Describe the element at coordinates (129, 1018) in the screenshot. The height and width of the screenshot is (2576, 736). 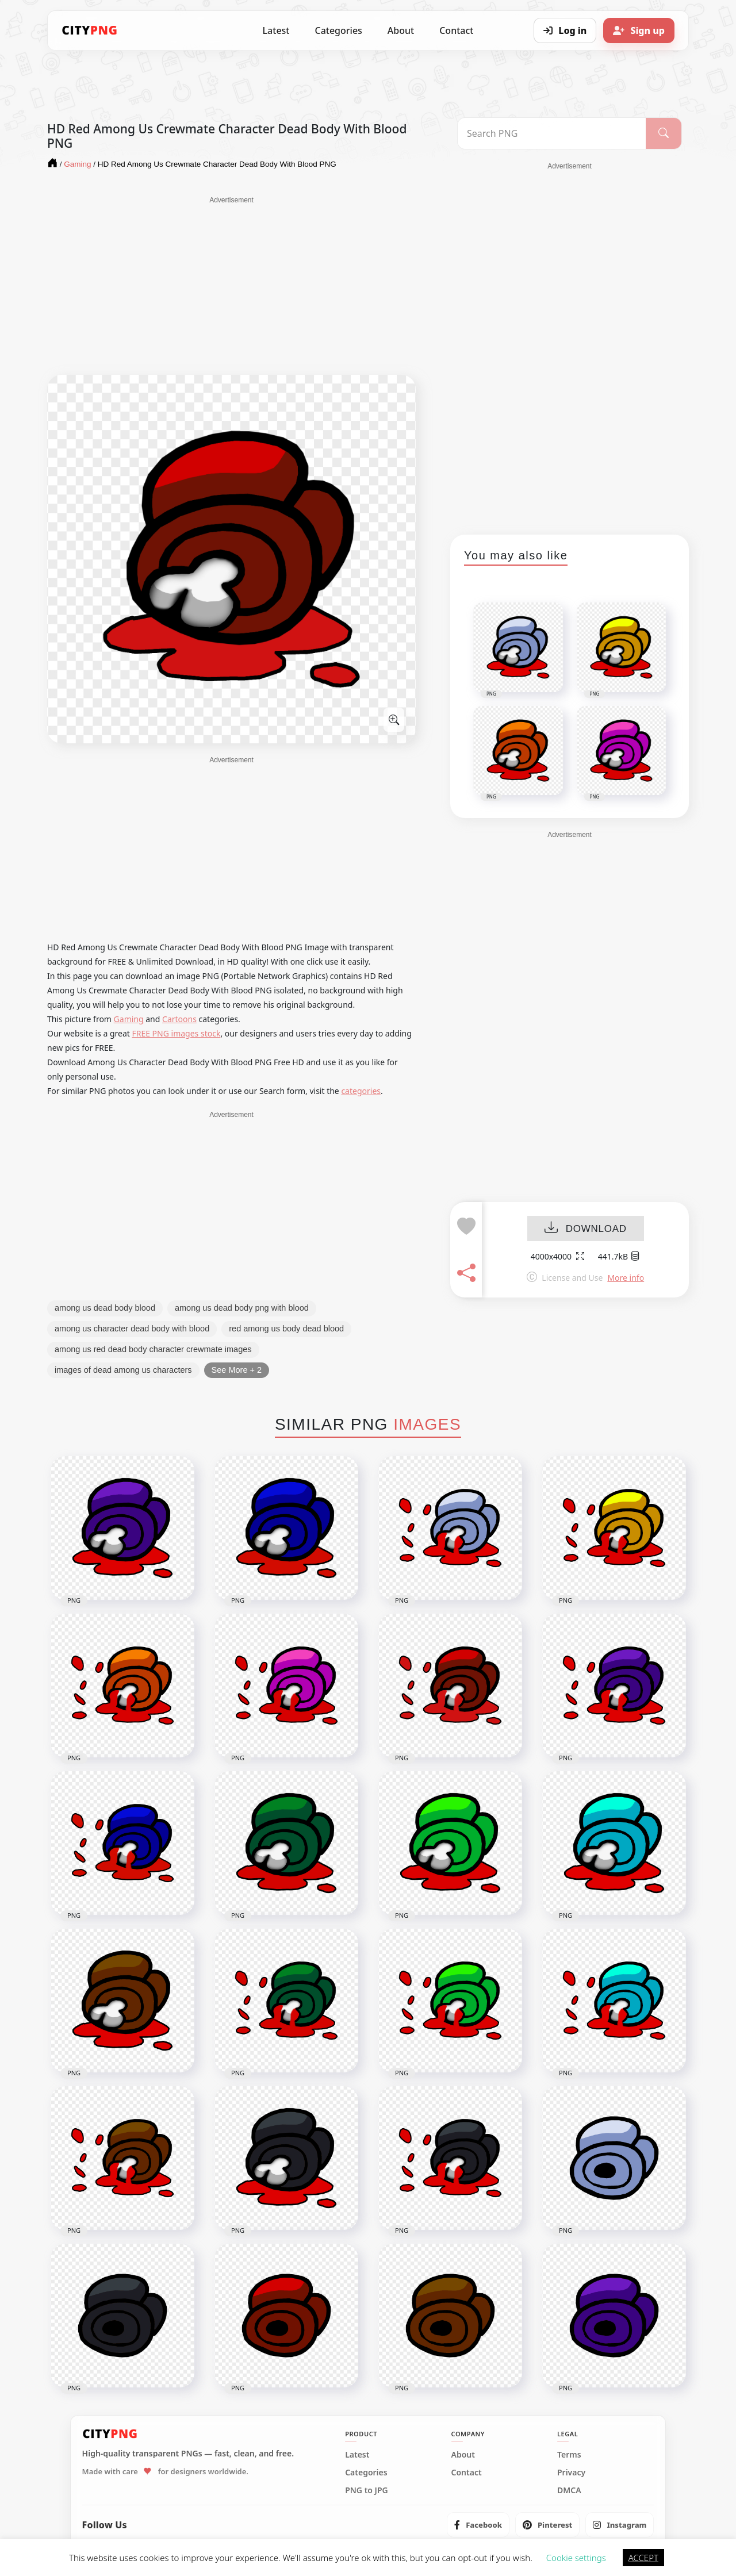
I see `Gaming` at that location.